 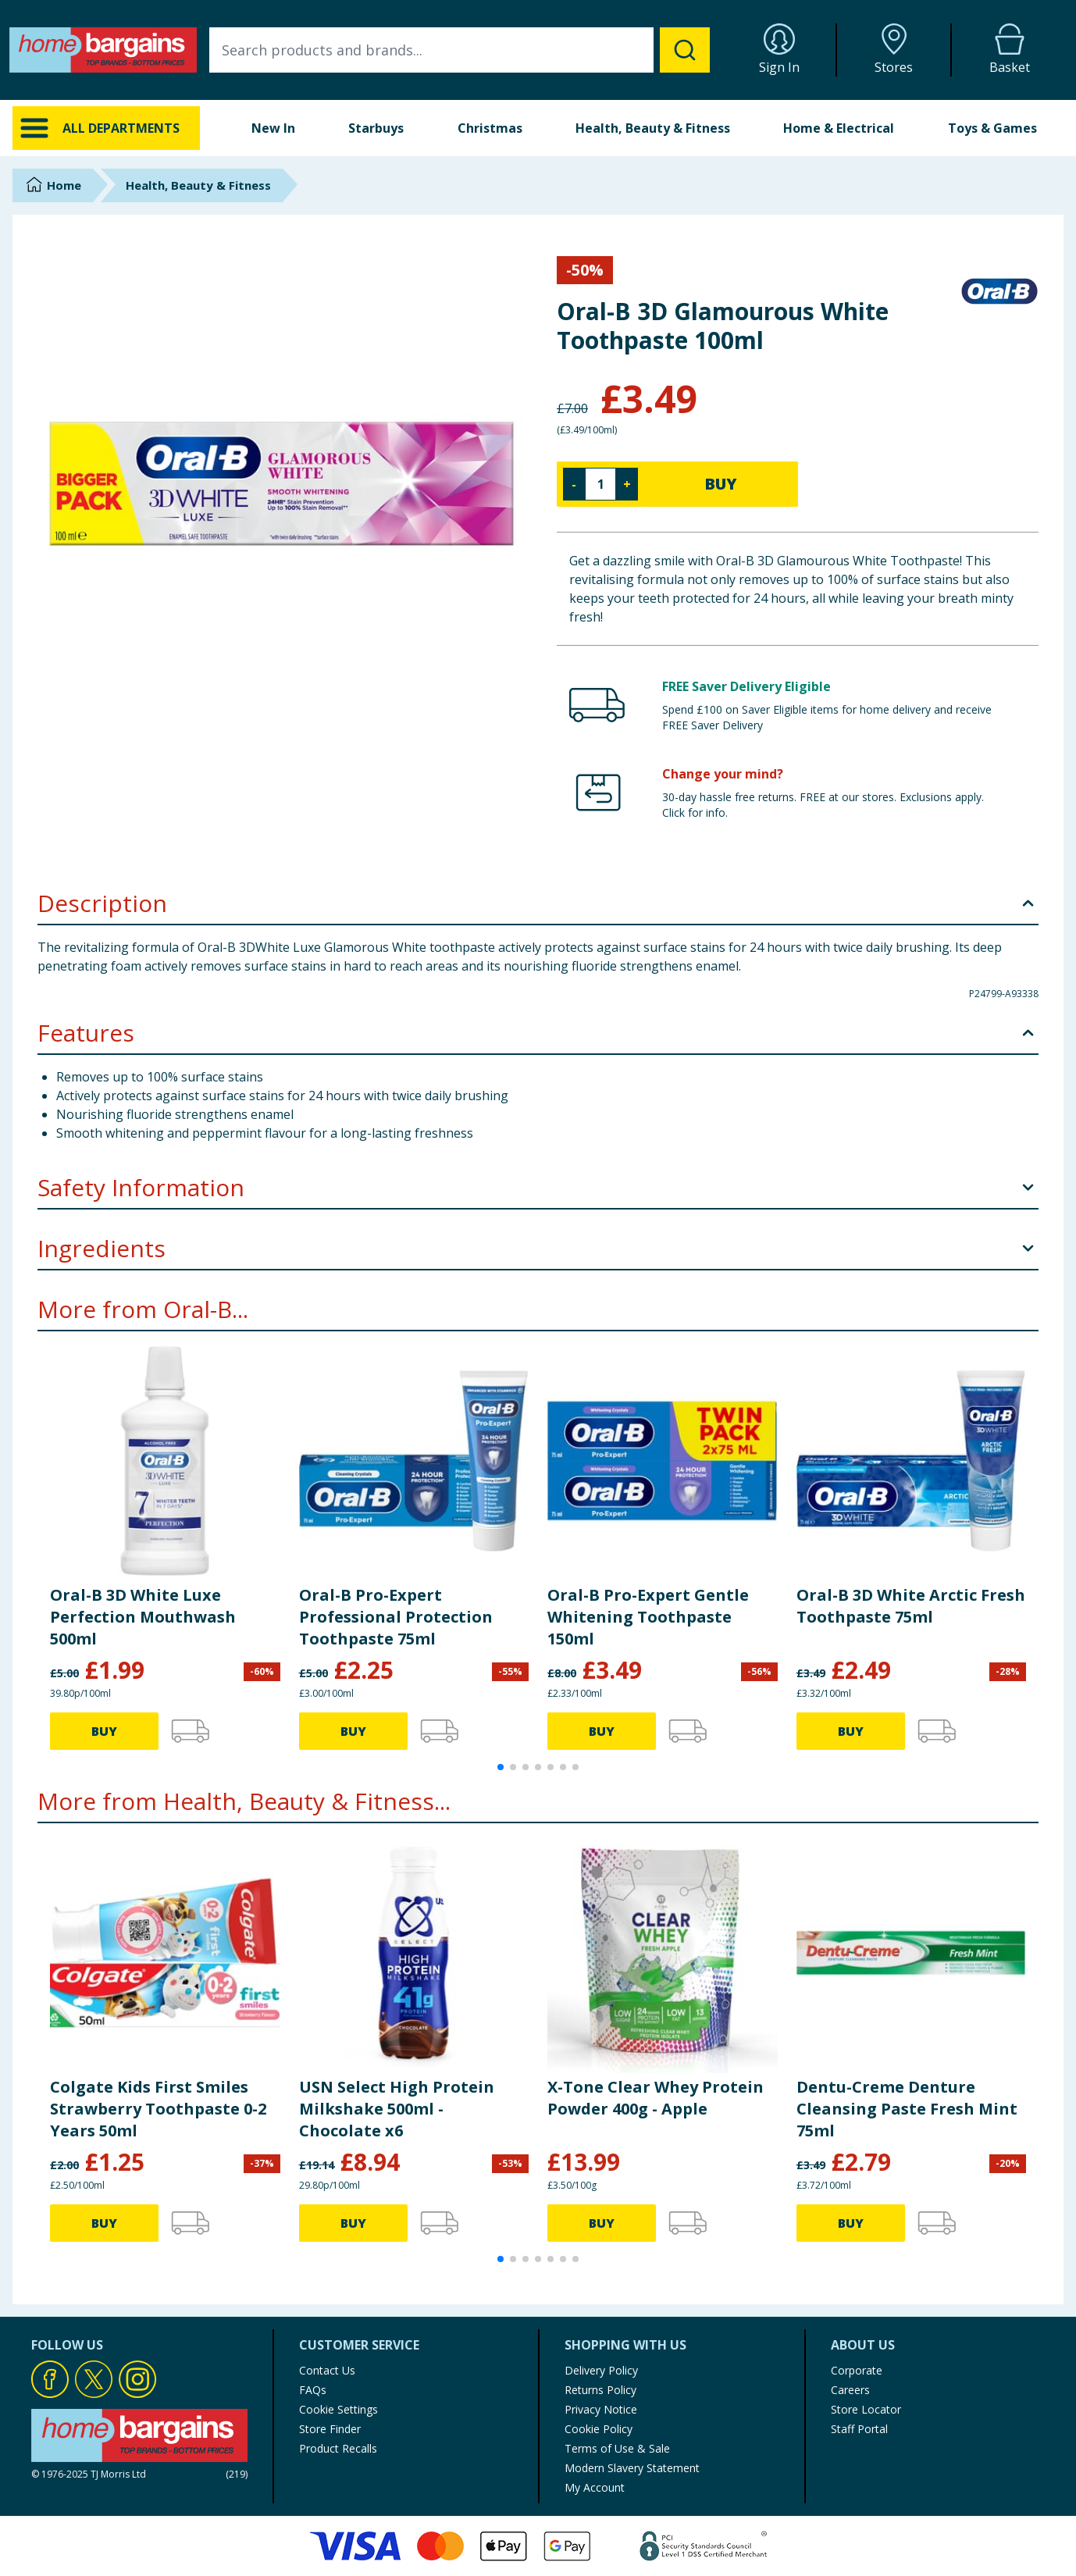 What do you see at coordinates (595, 2487) in the screenshot?
I see `My Account` at bounding box center [595, 2487].